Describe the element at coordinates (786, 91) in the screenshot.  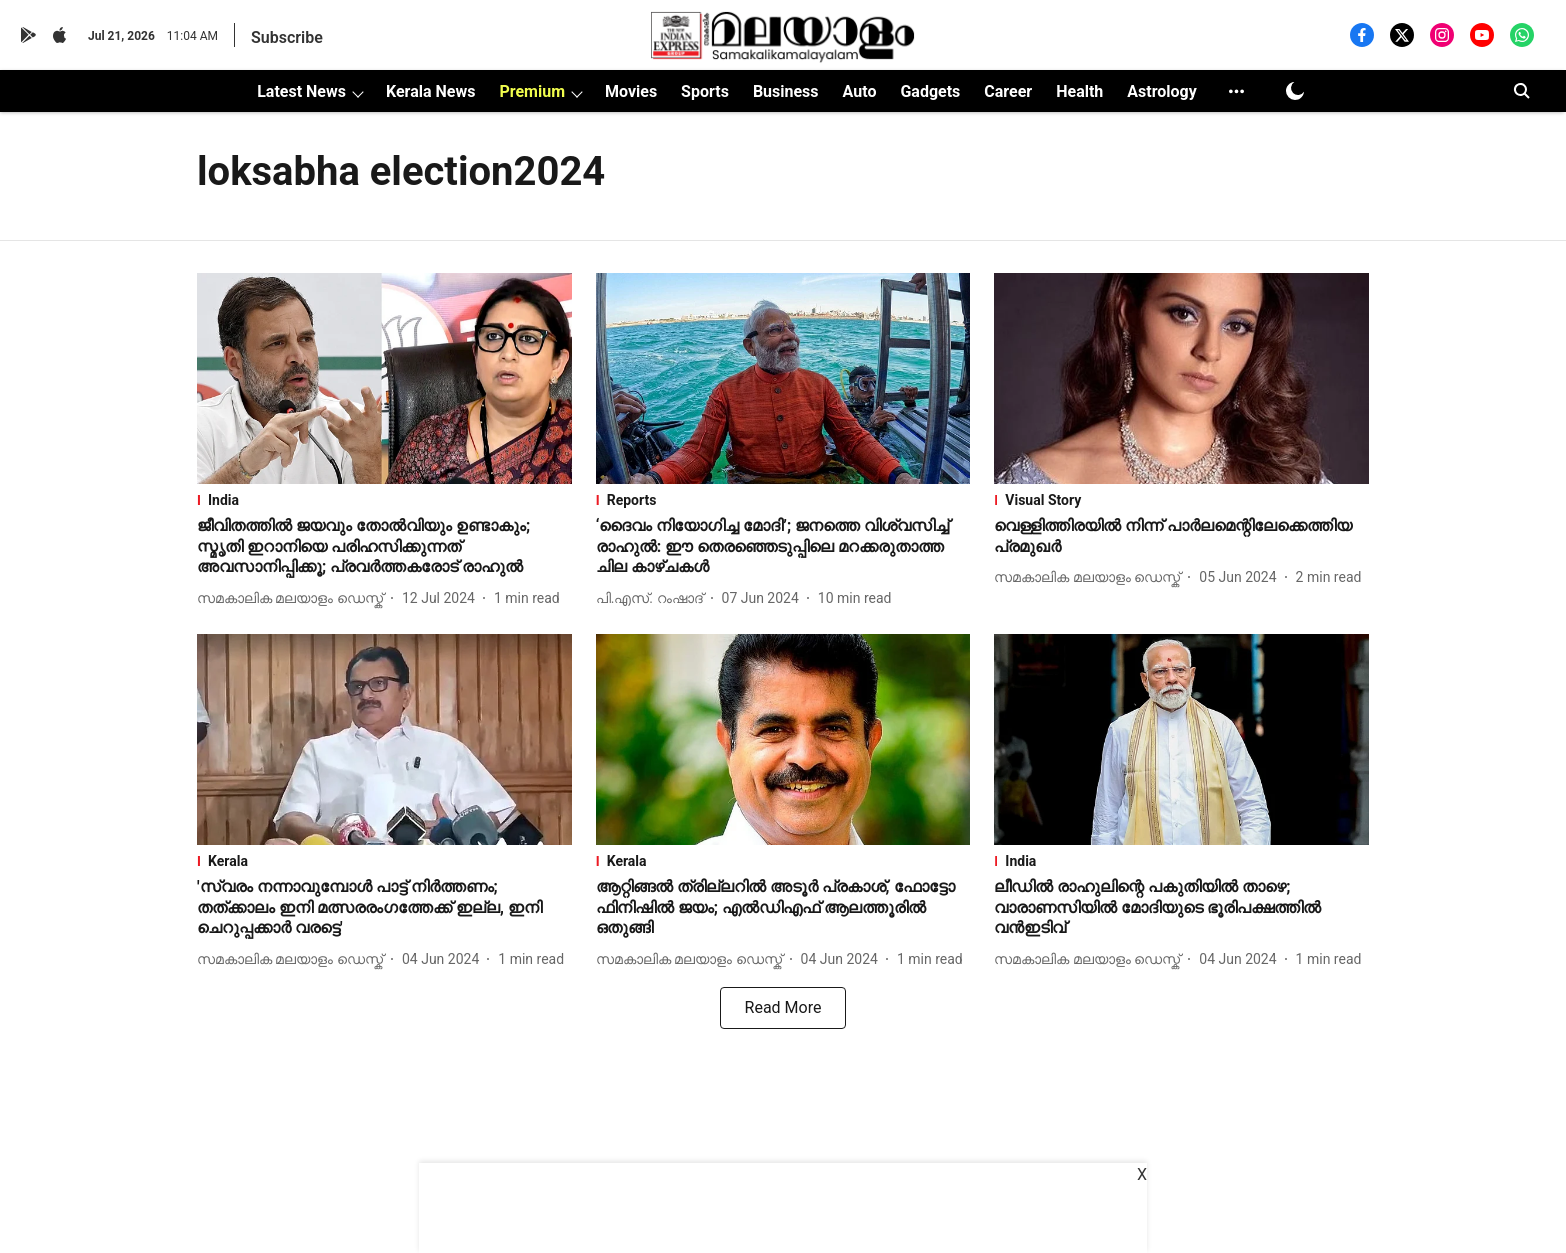
I see `Business` at that location.